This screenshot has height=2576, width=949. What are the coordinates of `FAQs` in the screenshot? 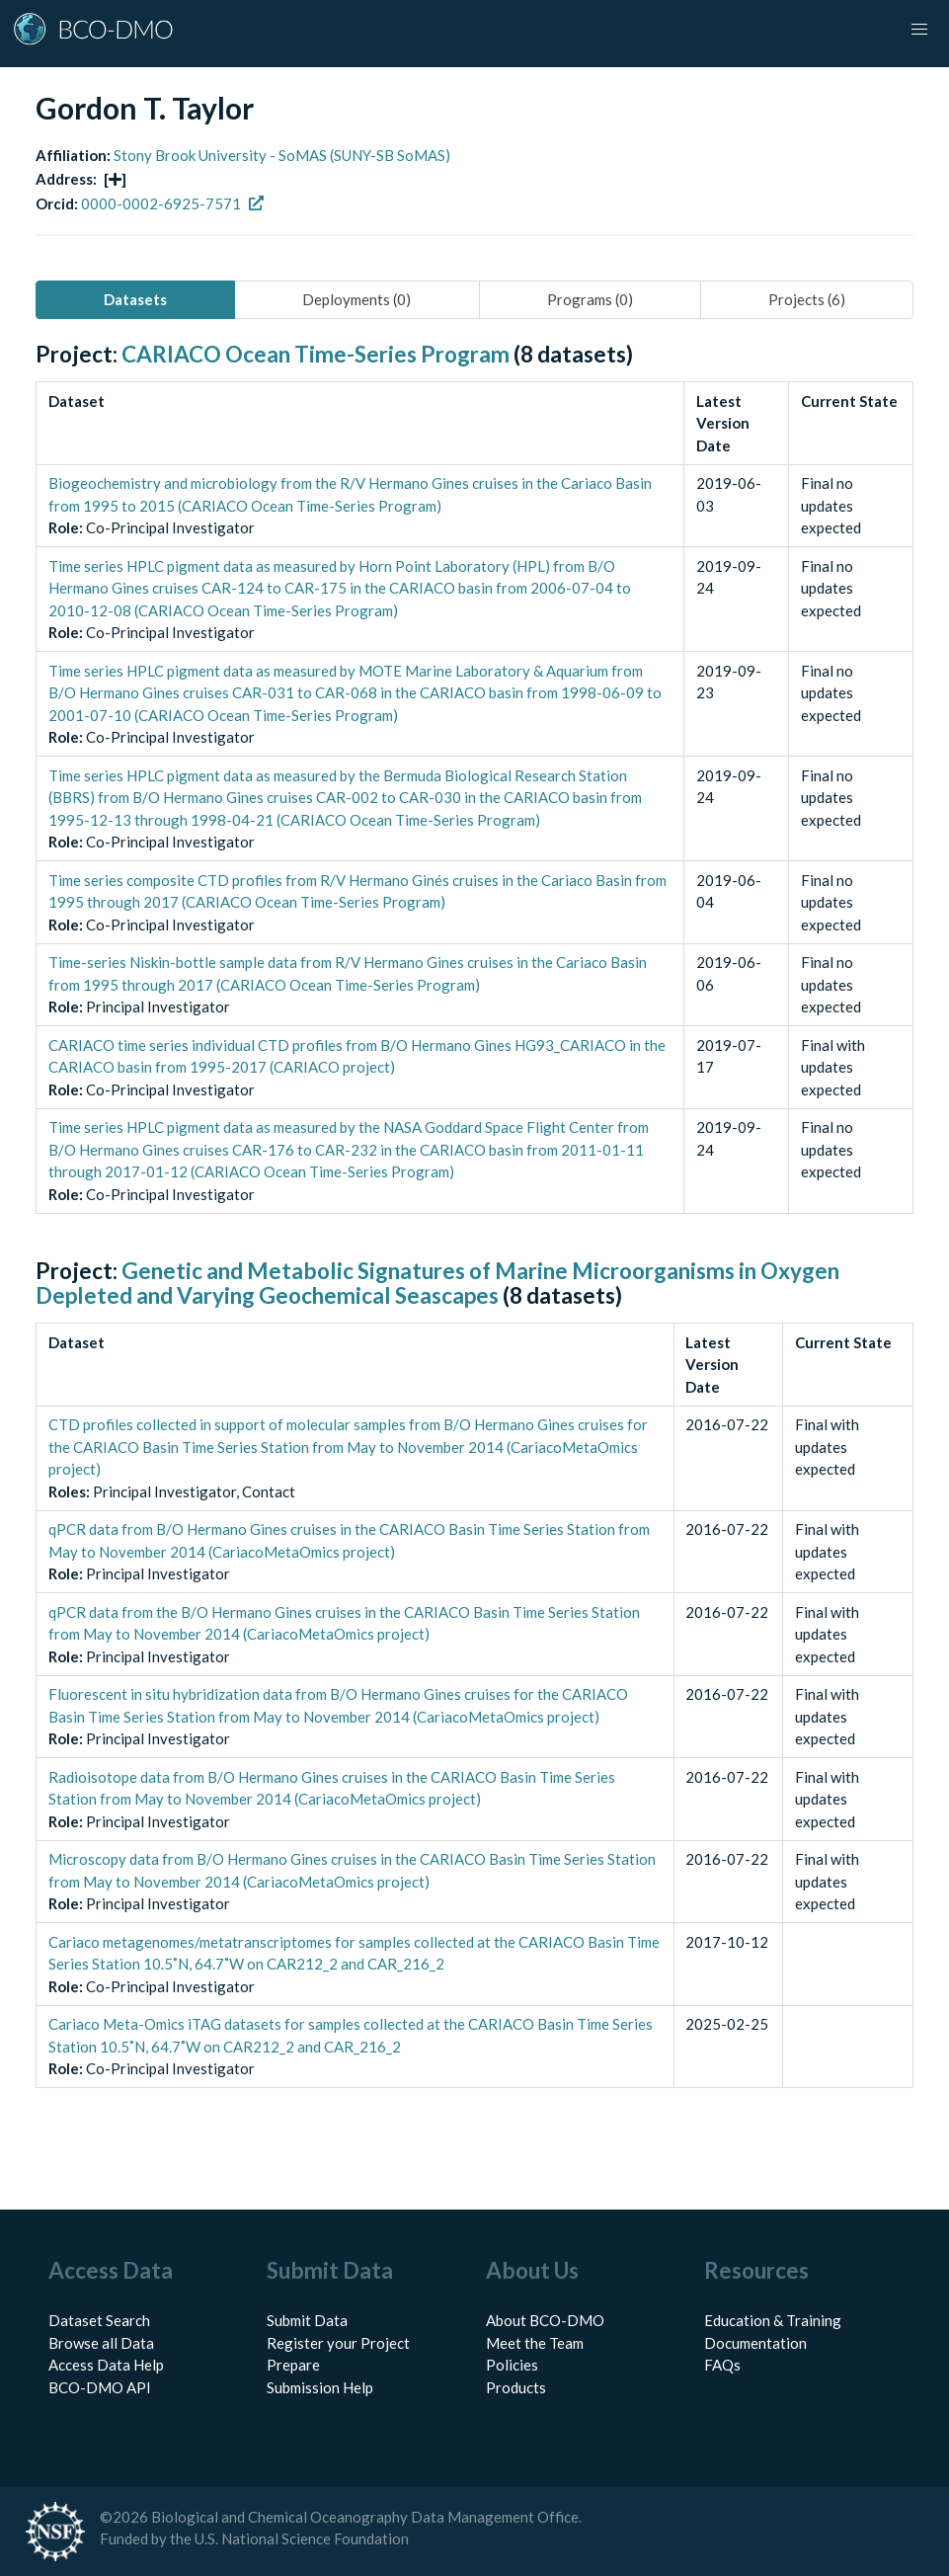 It's located at (722, 2365).